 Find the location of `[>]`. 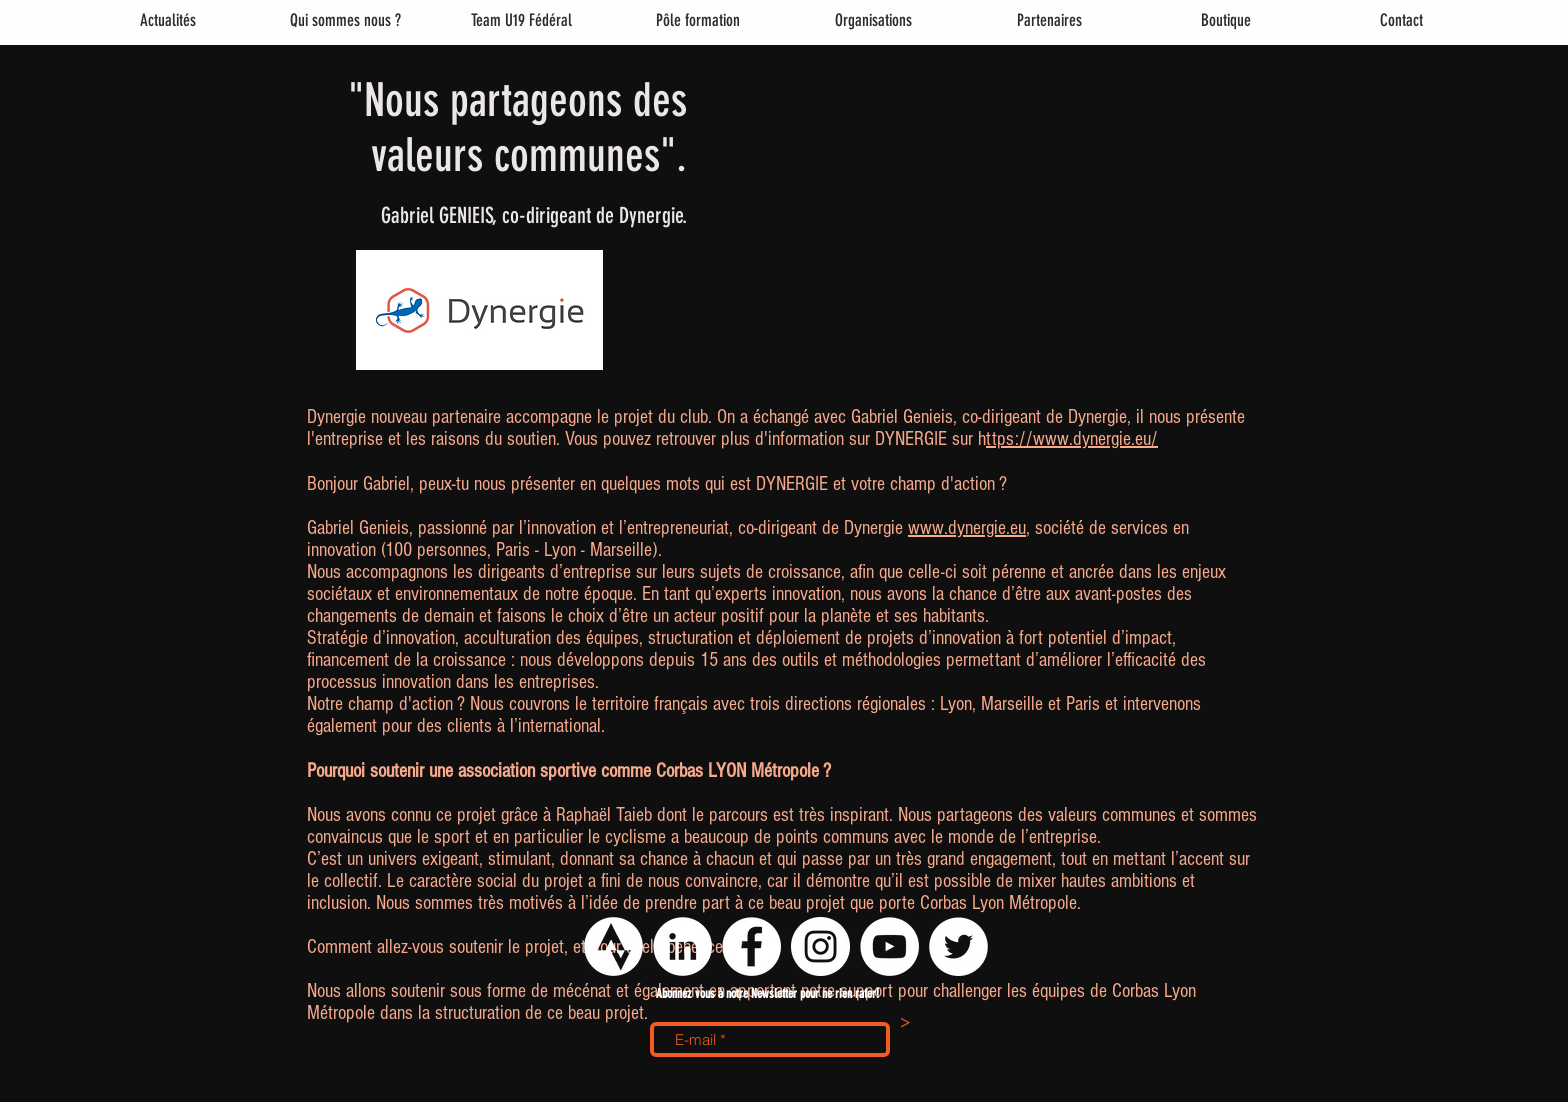

[>] is located at coordinates (905, 1024).